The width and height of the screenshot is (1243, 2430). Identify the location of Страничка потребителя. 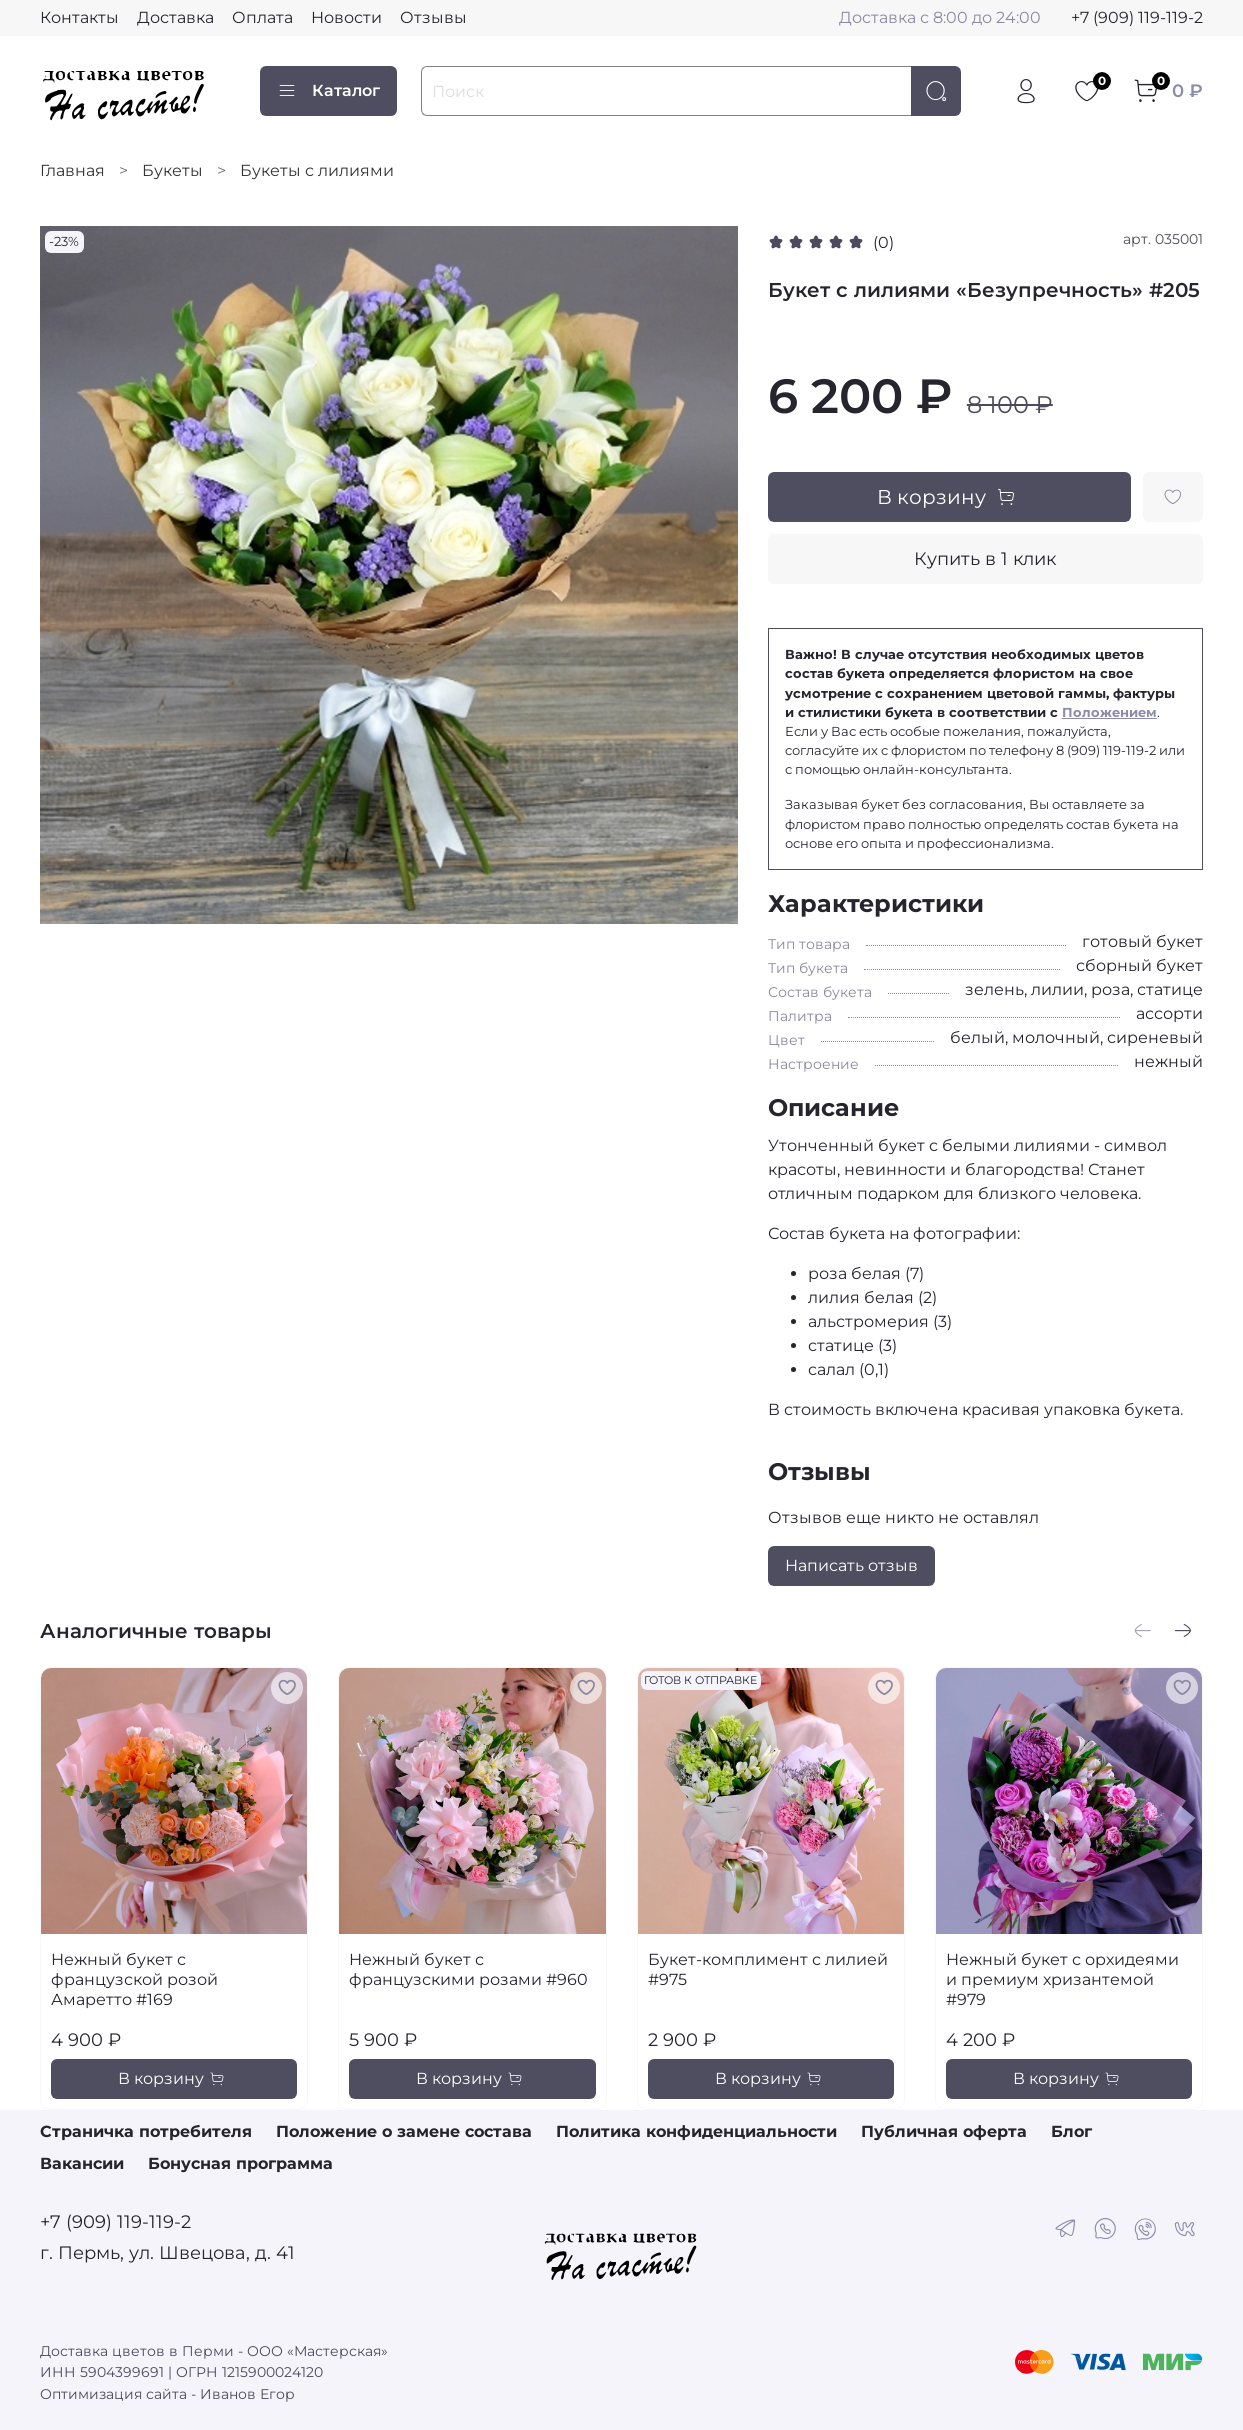
(146, 2131).